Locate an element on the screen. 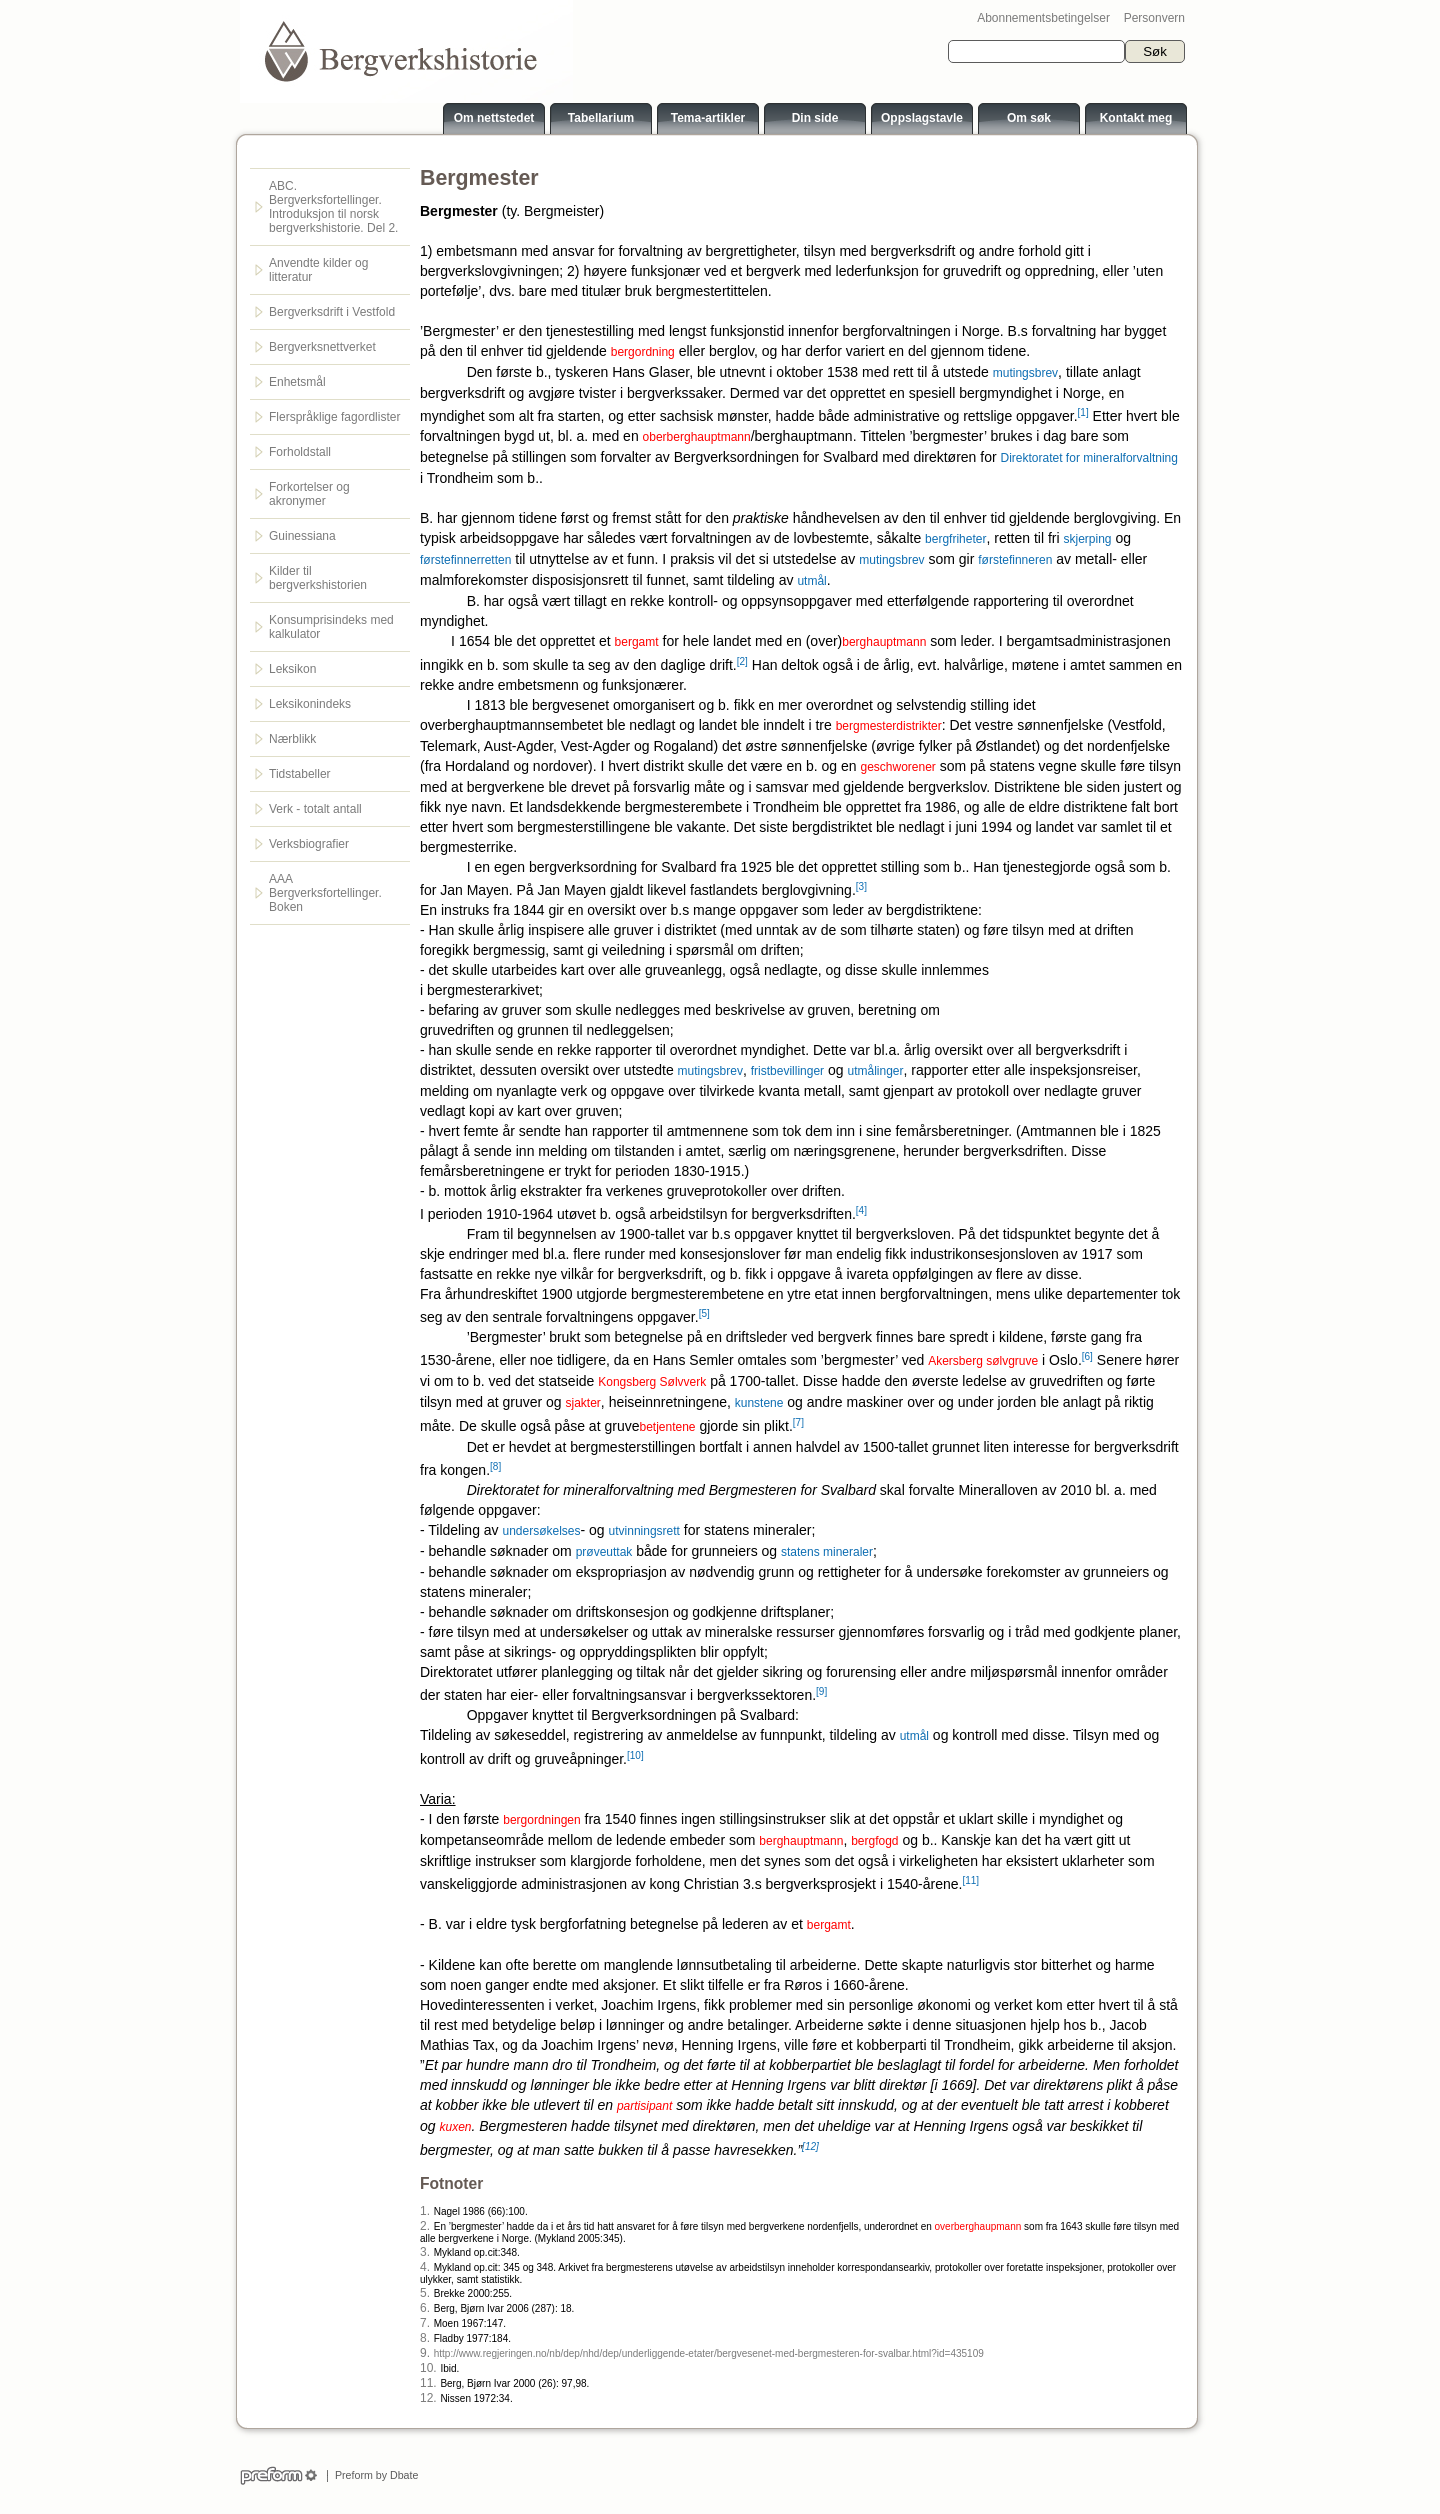 The image size is (1440, 2514). Preform by Dbate is located at coordinates (373, 2475).